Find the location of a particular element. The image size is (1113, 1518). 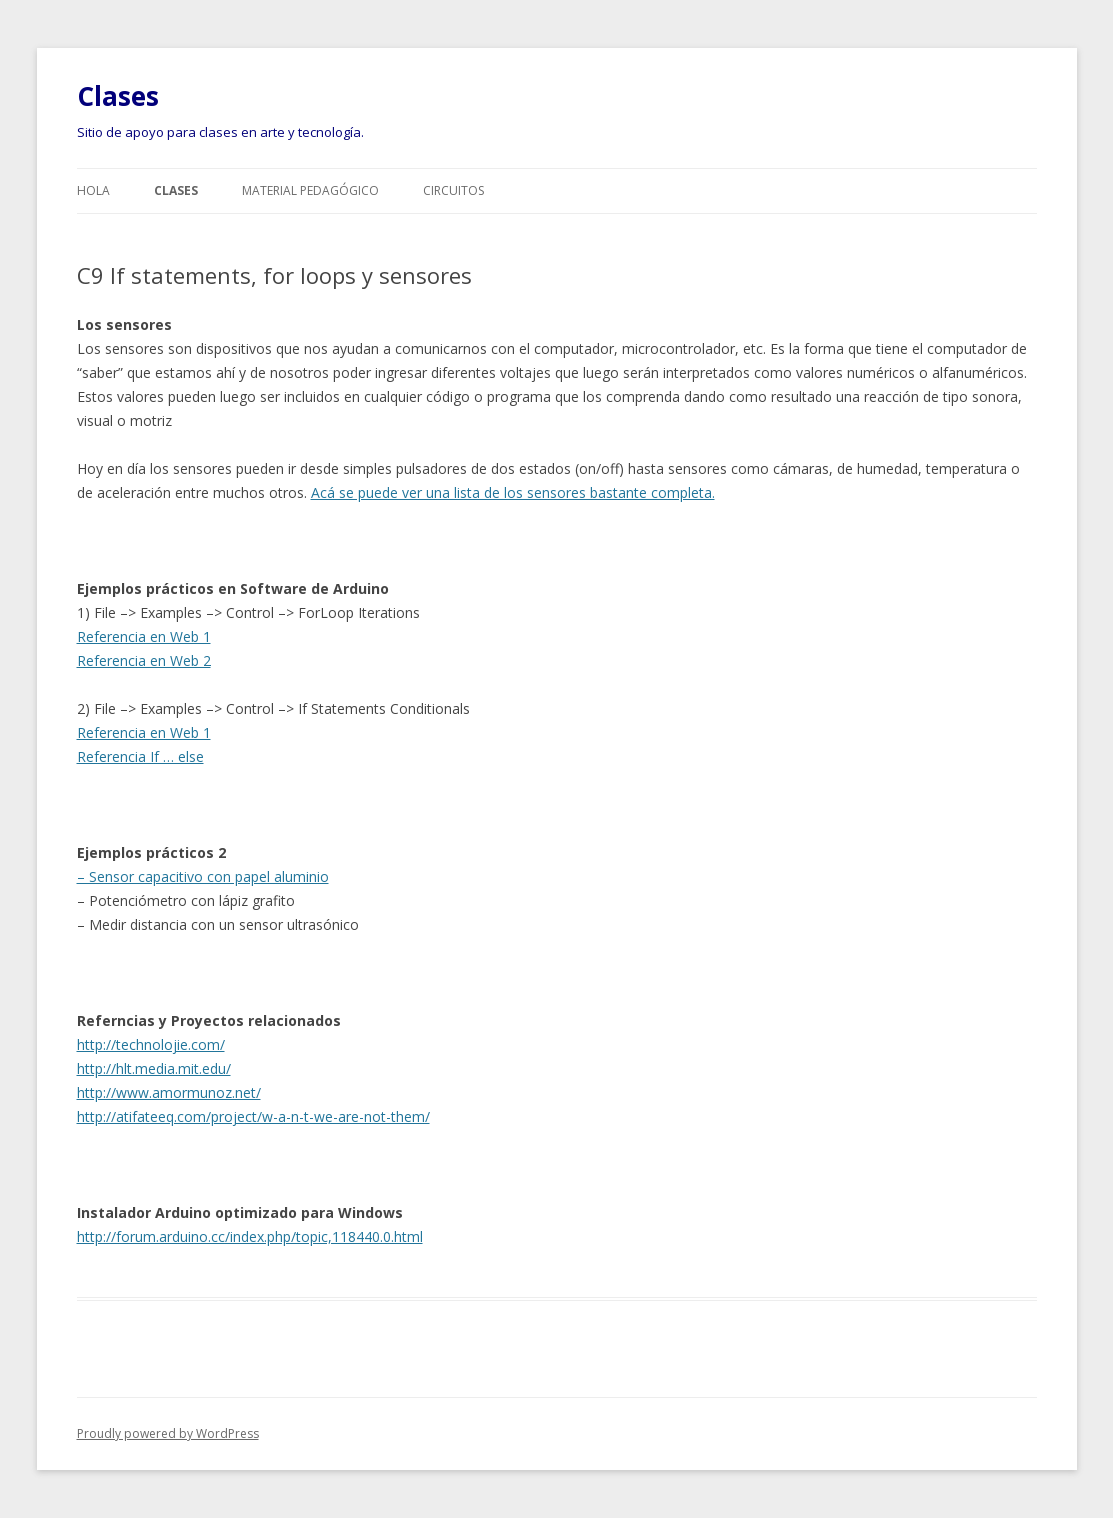

http://www.amormunoz.net/ is located at coordinates (169, 1092).